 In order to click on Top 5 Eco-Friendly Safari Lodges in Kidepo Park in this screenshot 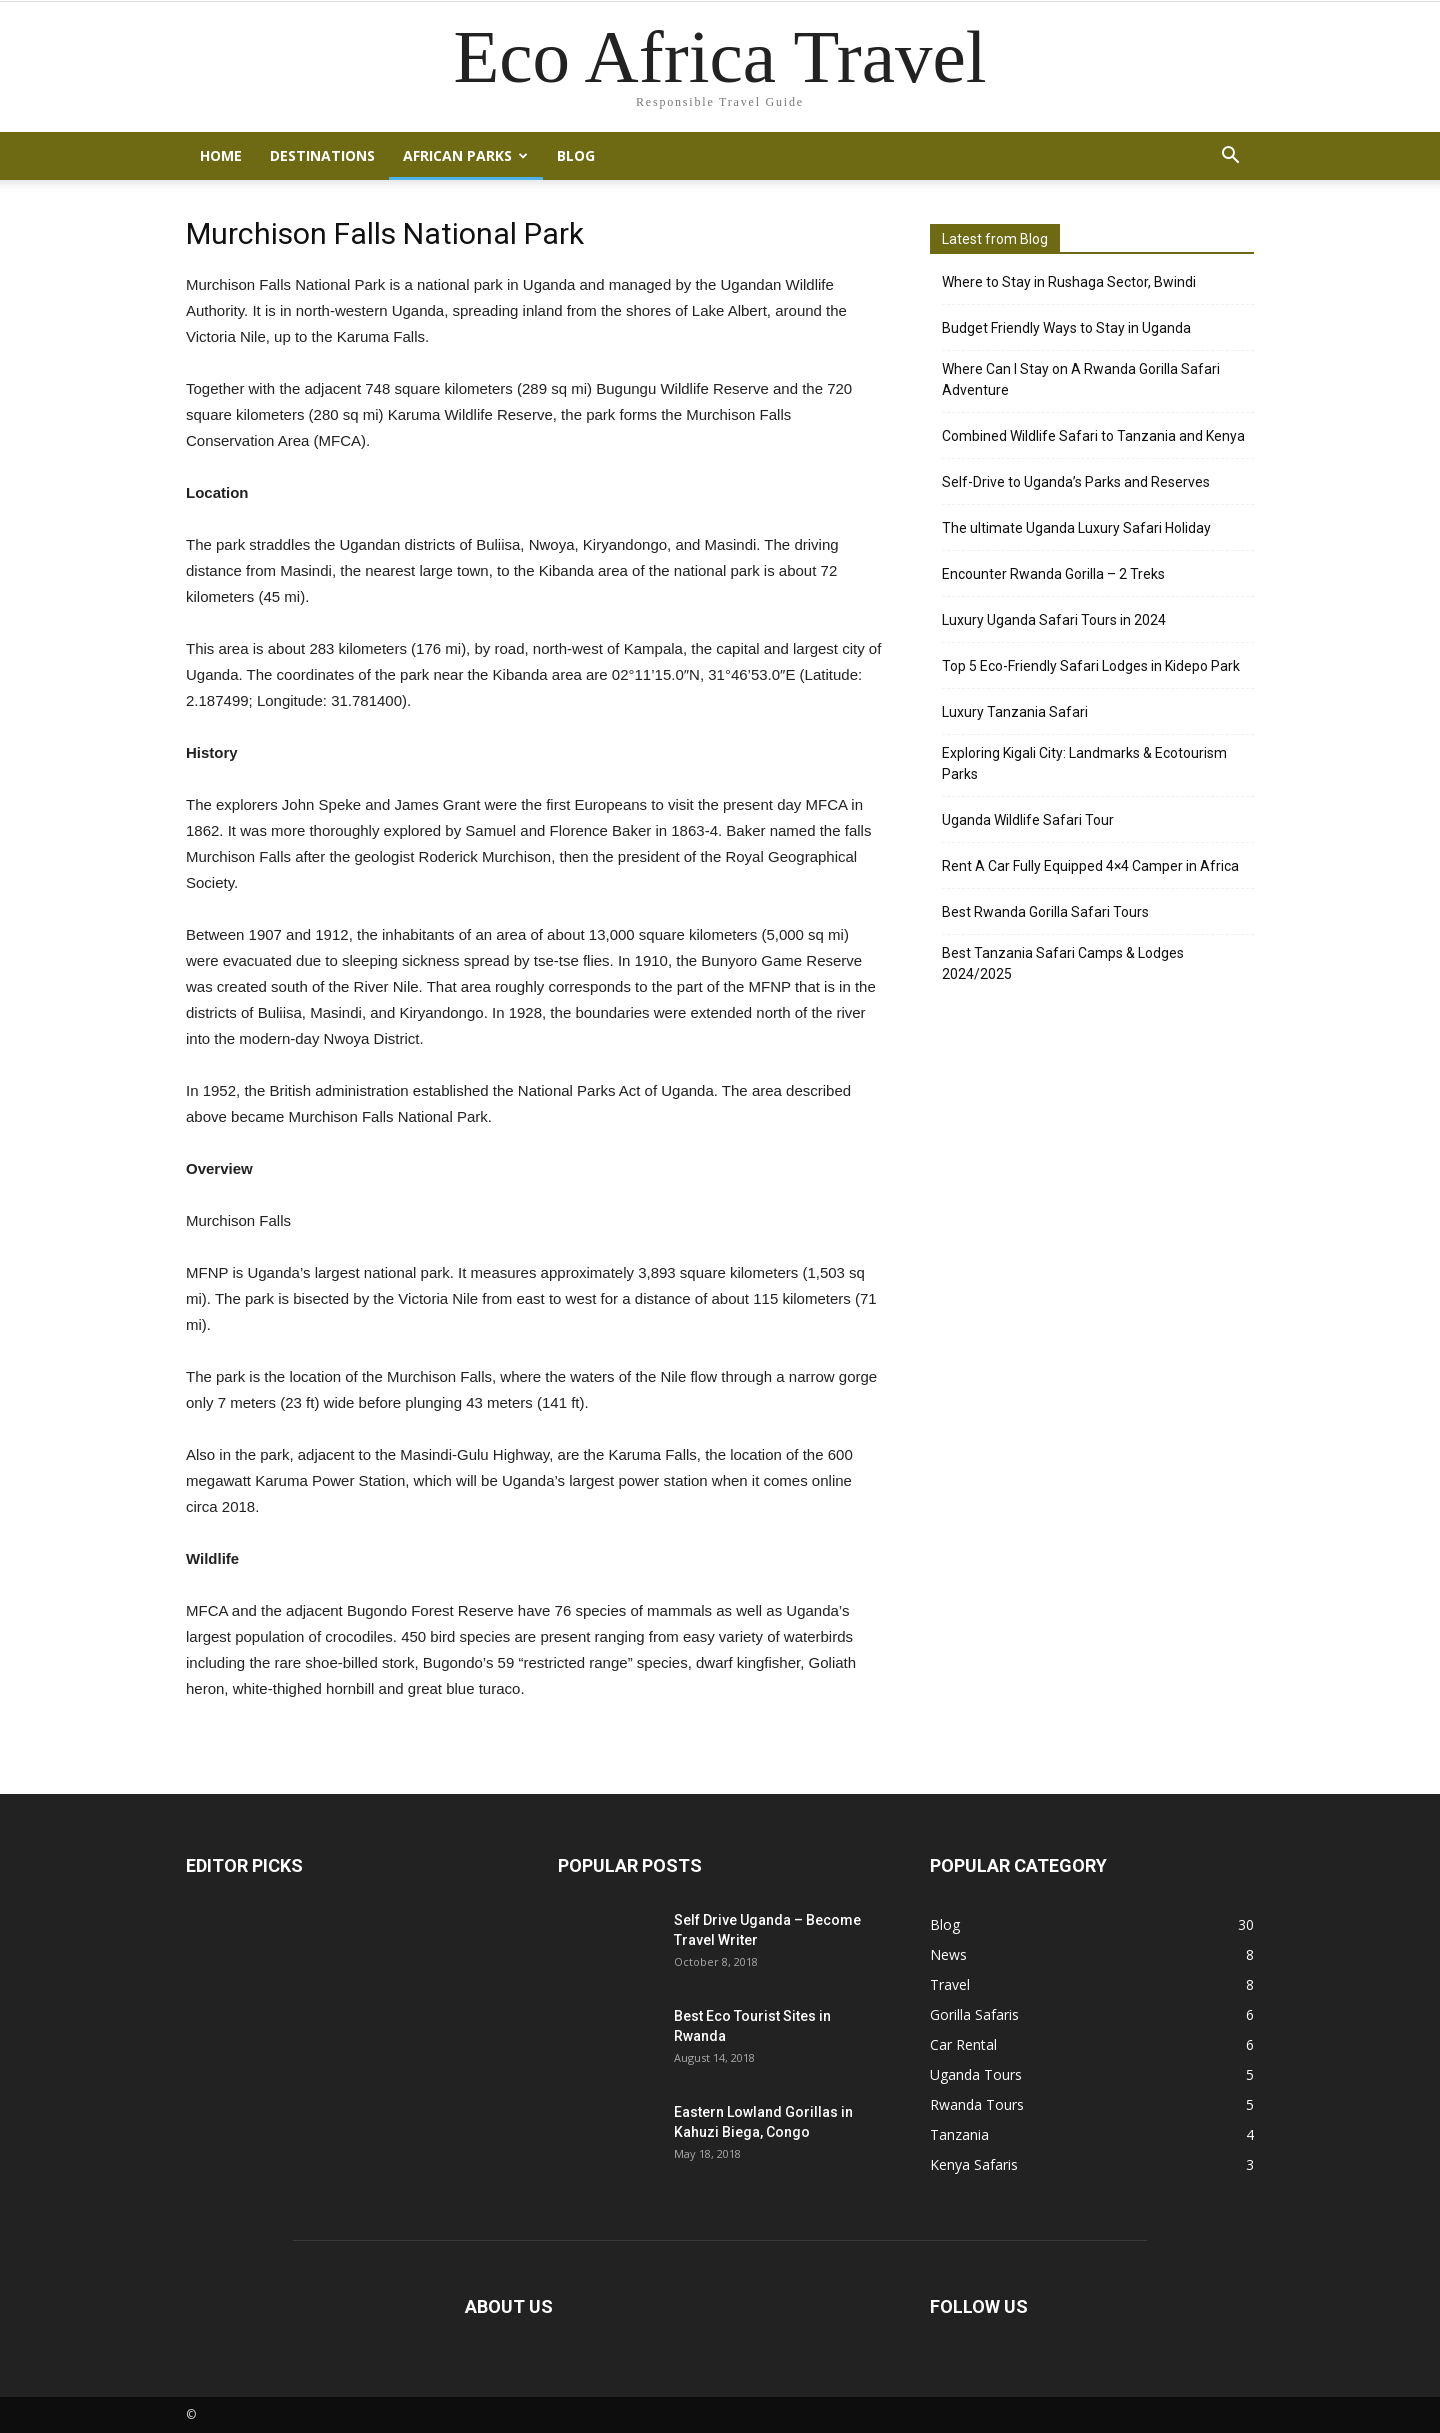, I will do `click(1091, 666)`.